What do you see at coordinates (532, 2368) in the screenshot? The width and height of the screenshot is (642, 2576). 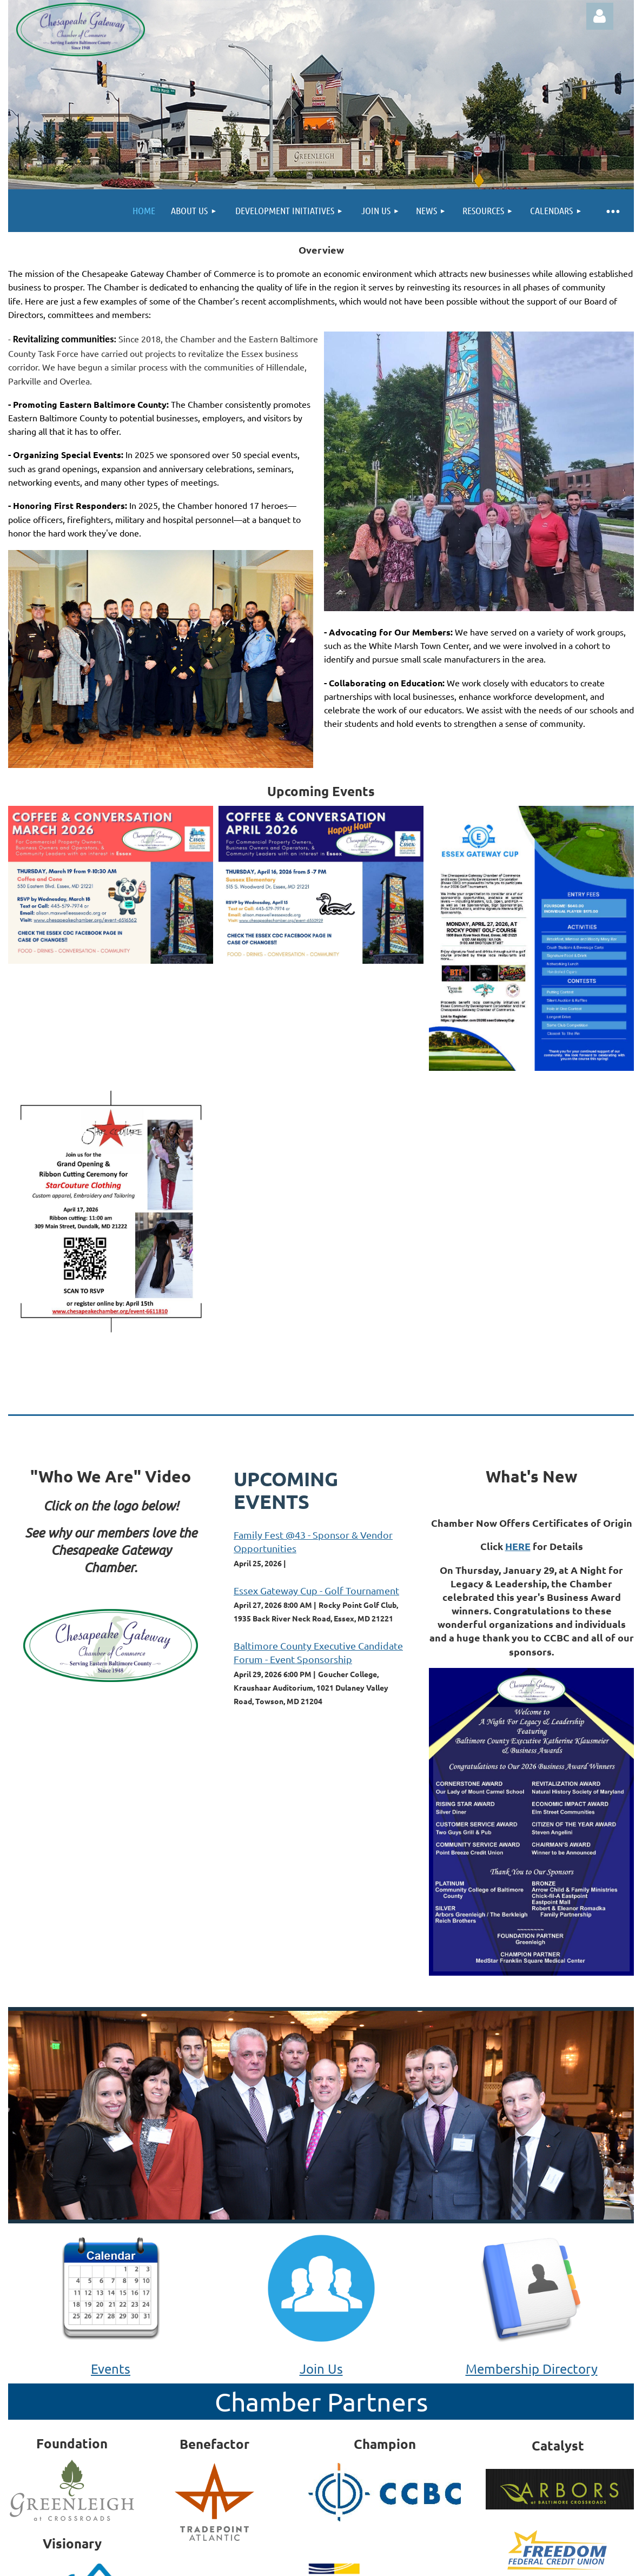 I see `Membership Directory` at bounding box center [532, 2368].